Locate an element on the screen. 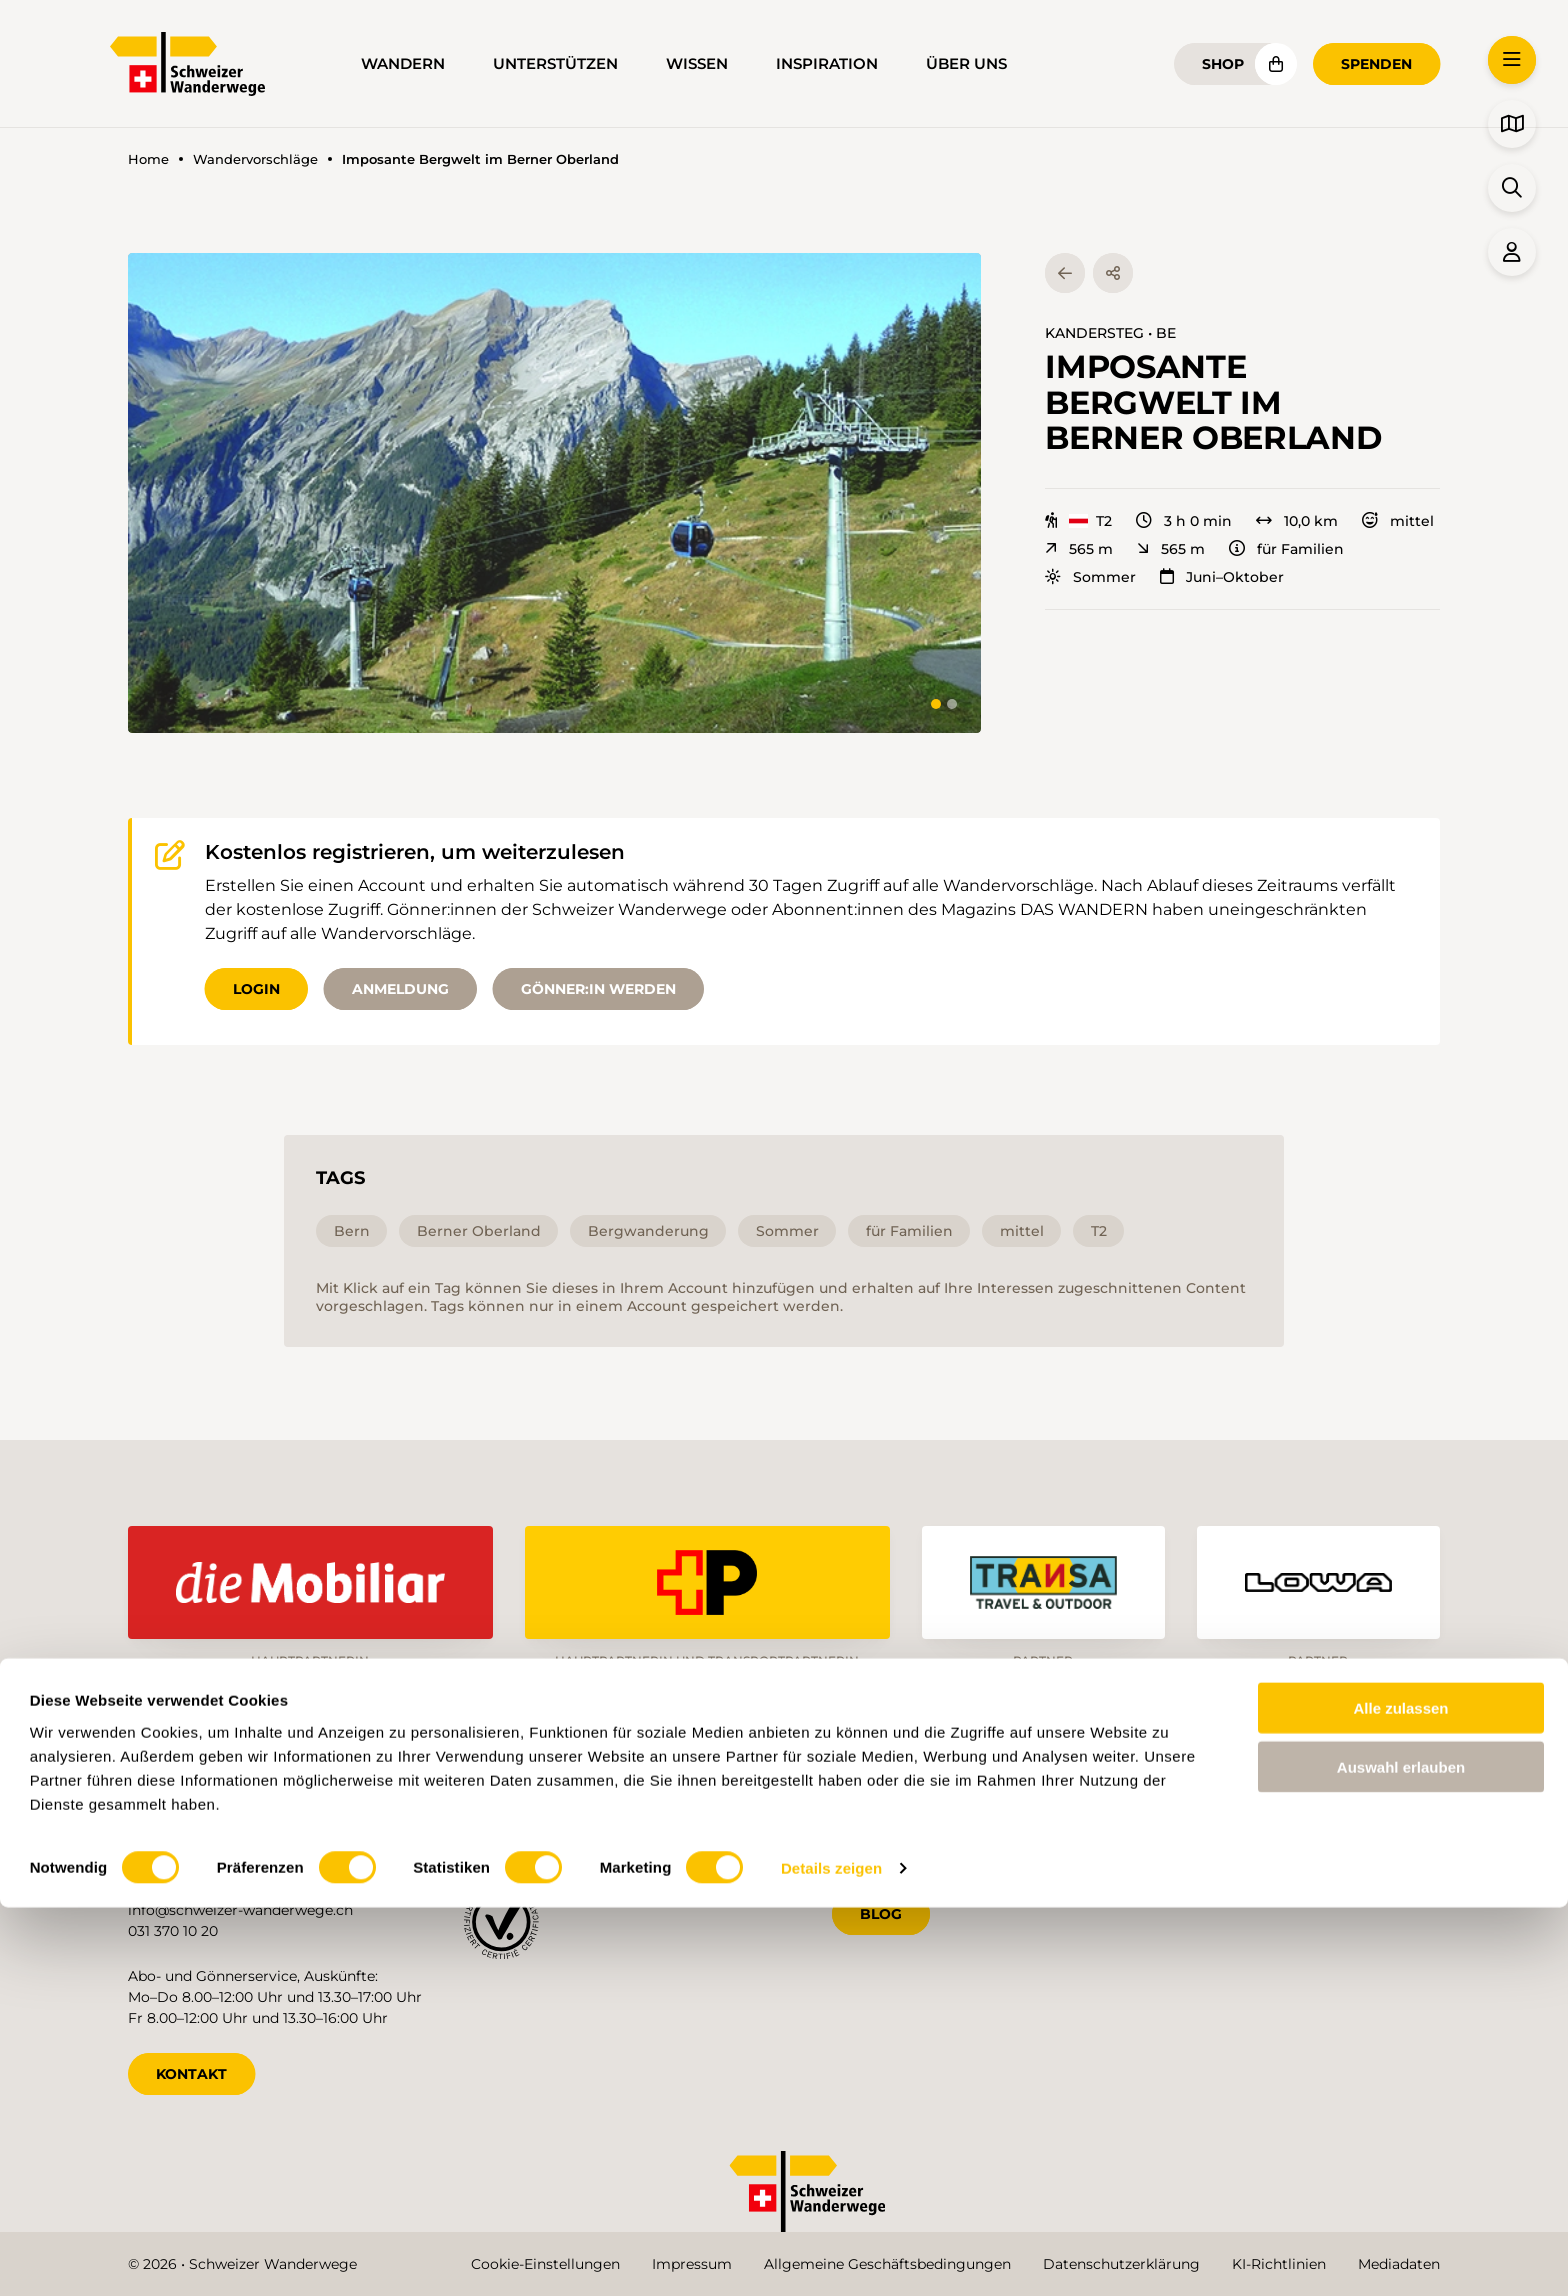  565 m is located at coordinates (1079, 549).